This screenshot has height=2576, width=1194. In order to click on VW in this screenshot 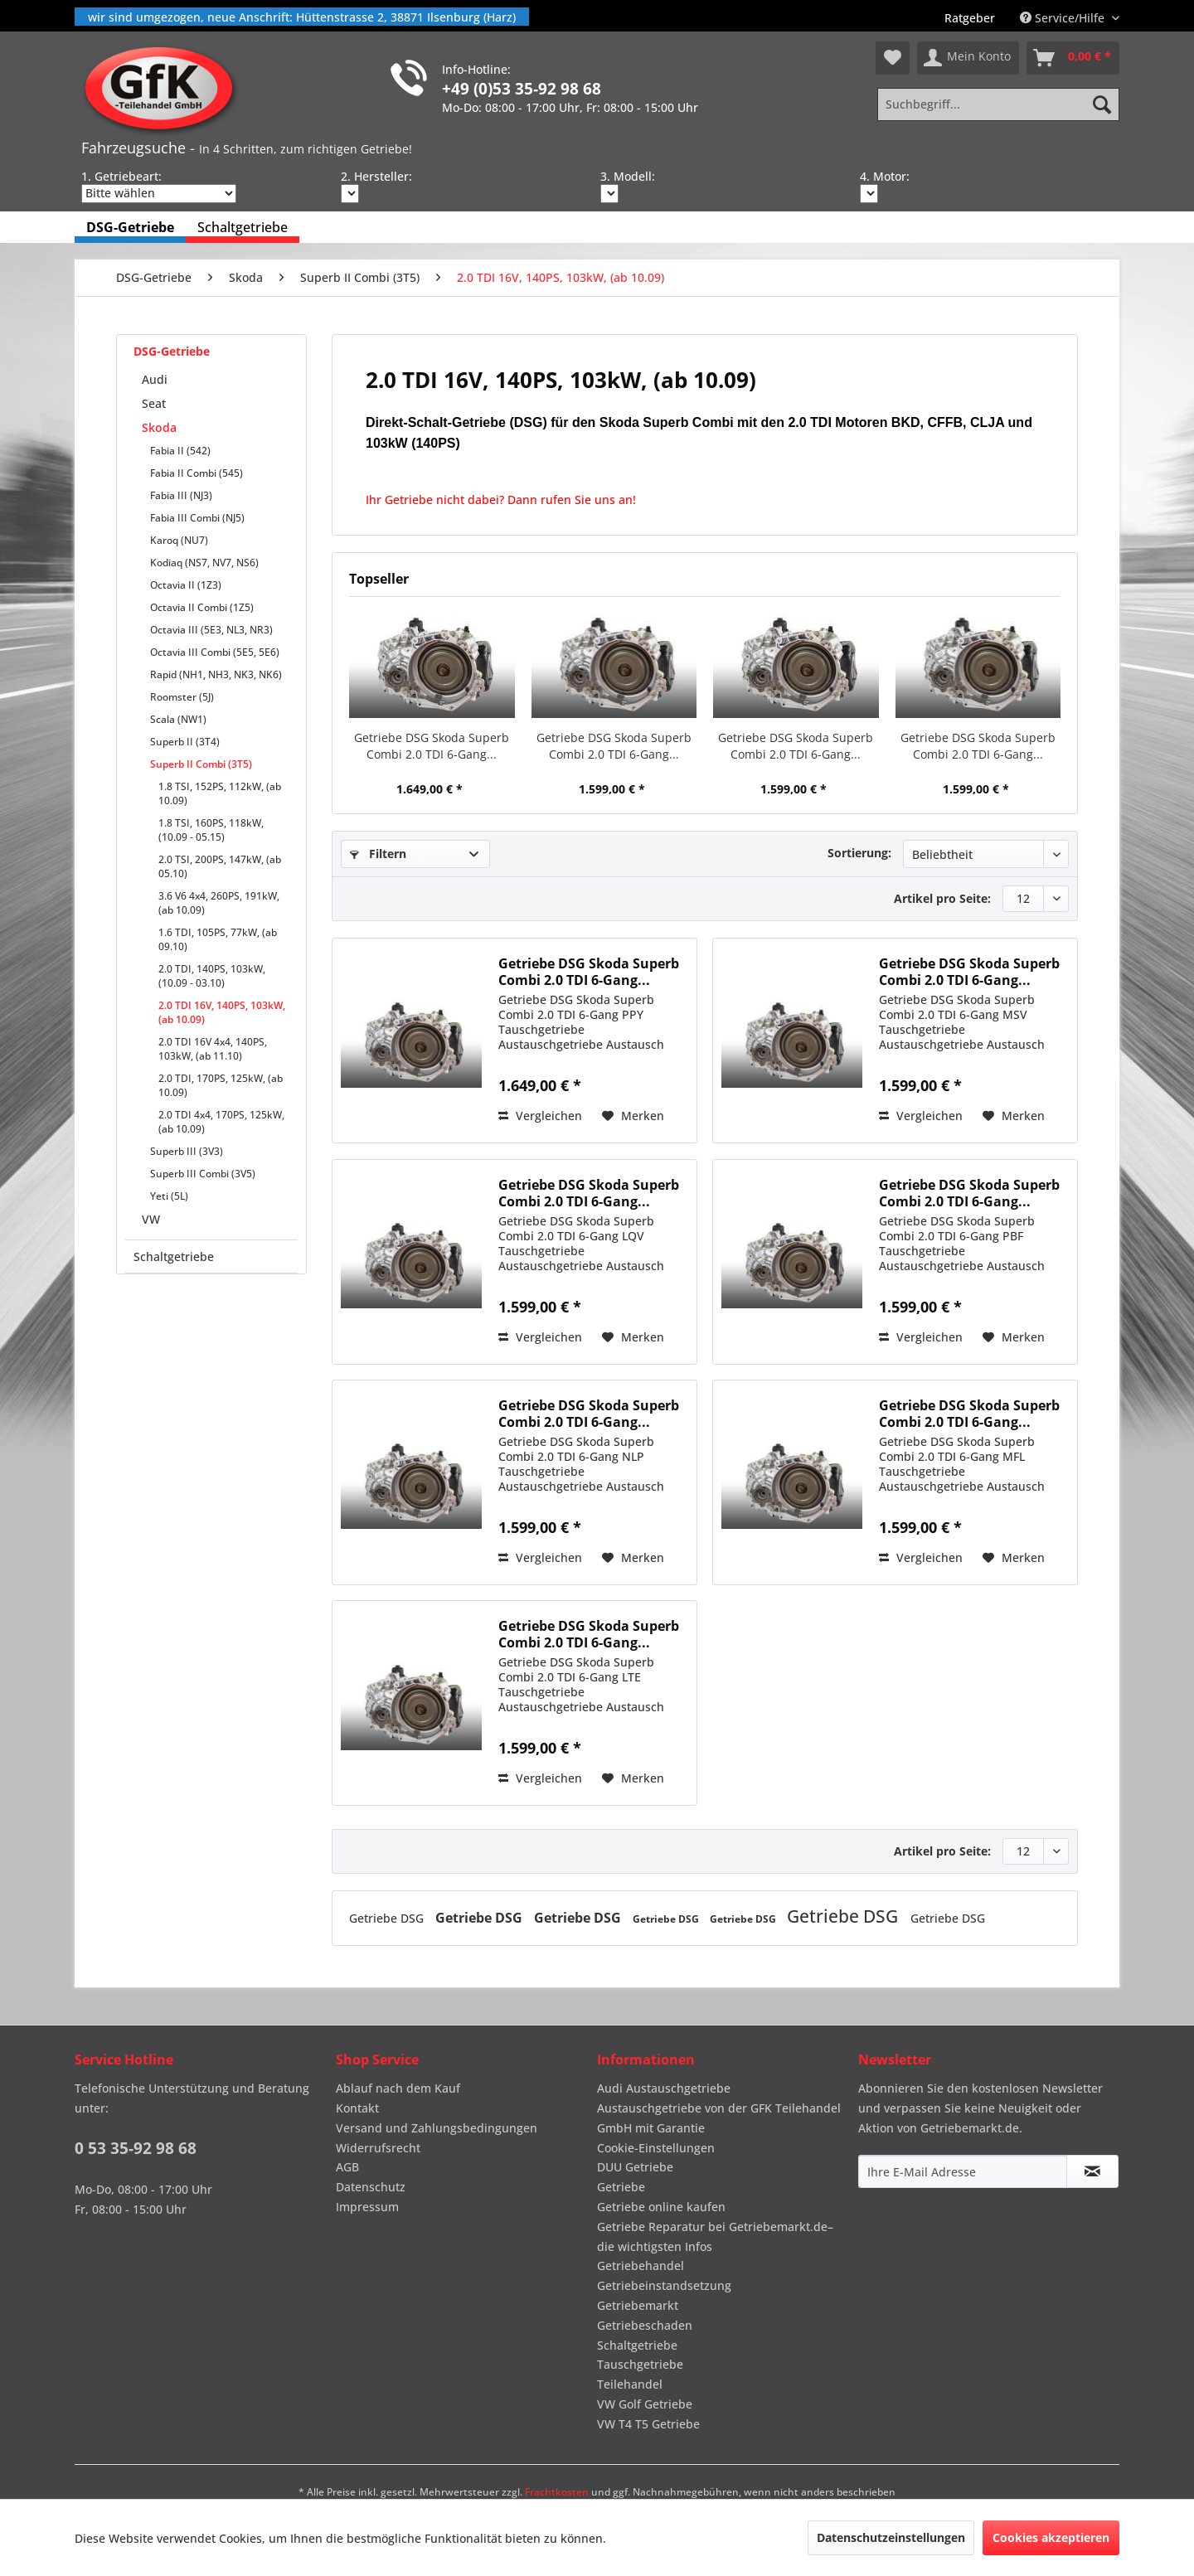, I will do `click(151, 1219)`.